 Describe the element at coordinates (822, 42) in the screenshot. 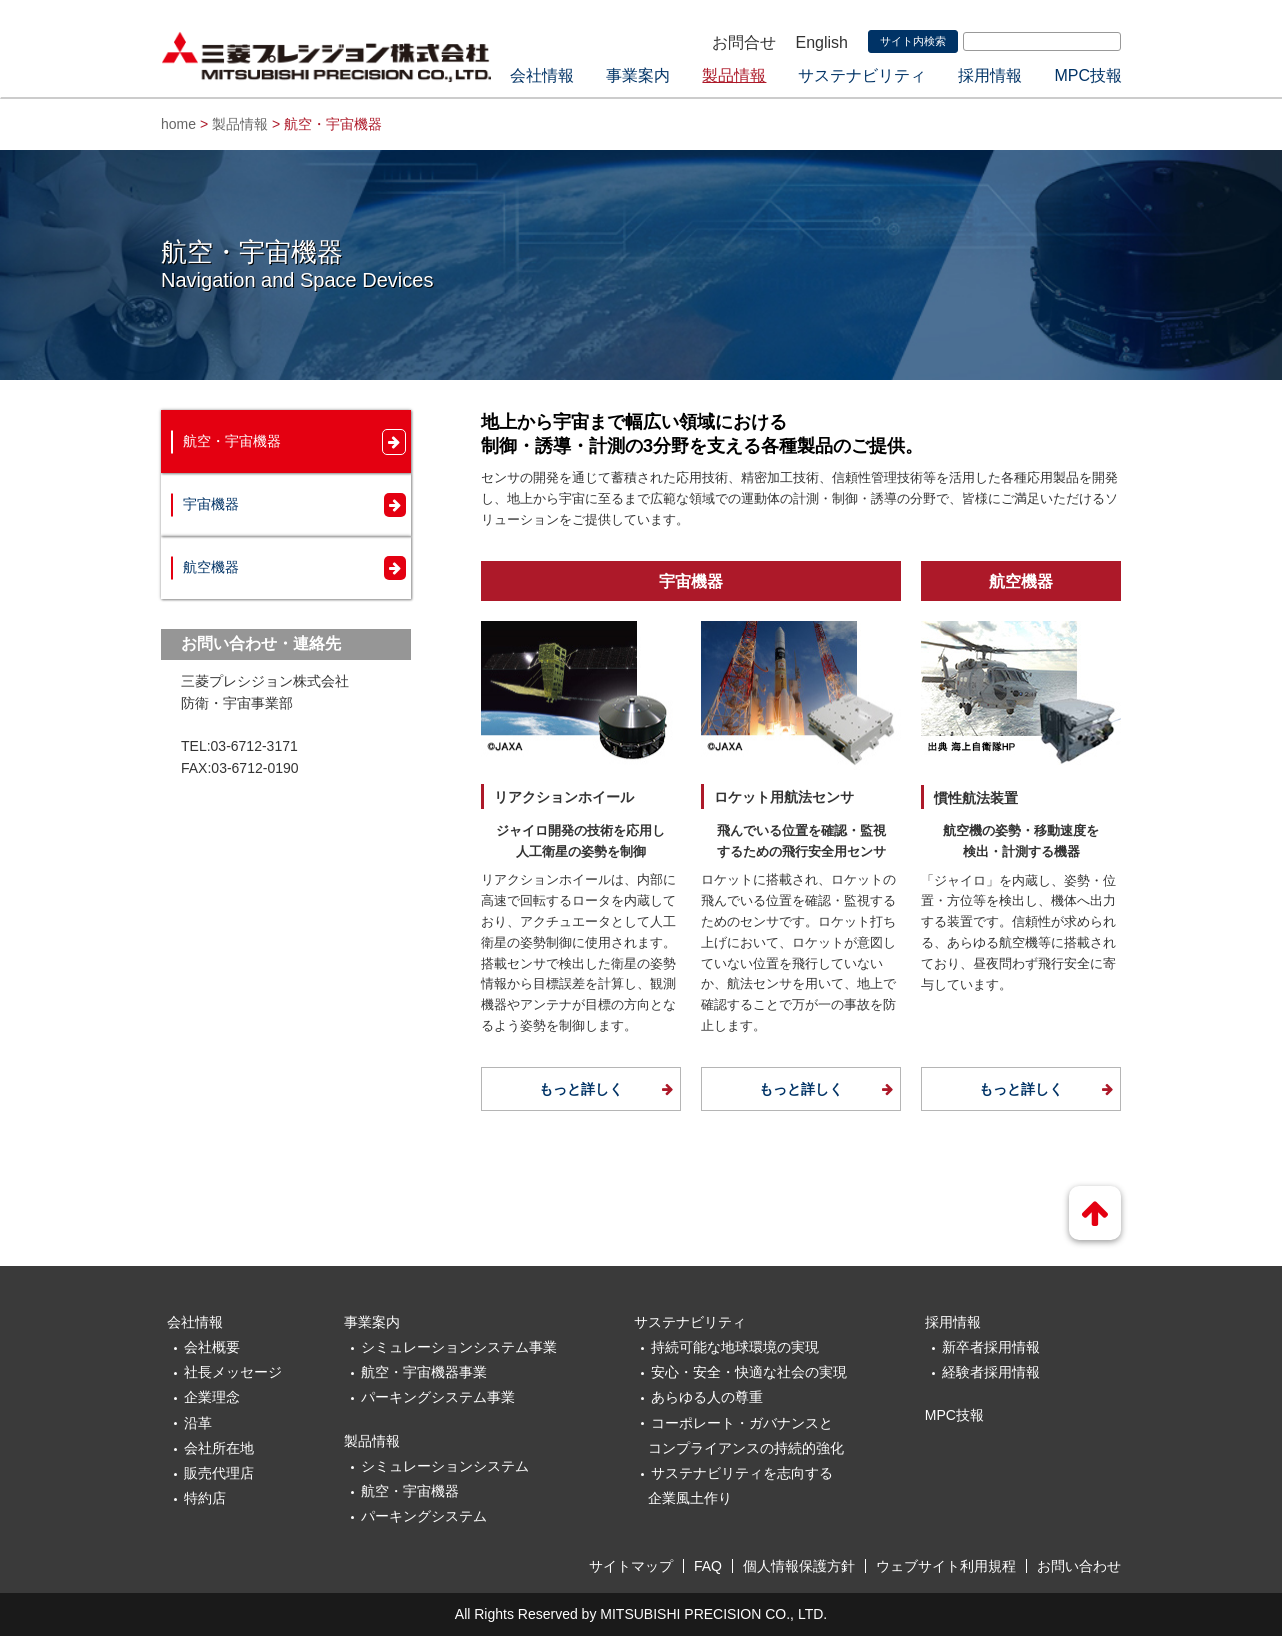

I see `English` at that location.